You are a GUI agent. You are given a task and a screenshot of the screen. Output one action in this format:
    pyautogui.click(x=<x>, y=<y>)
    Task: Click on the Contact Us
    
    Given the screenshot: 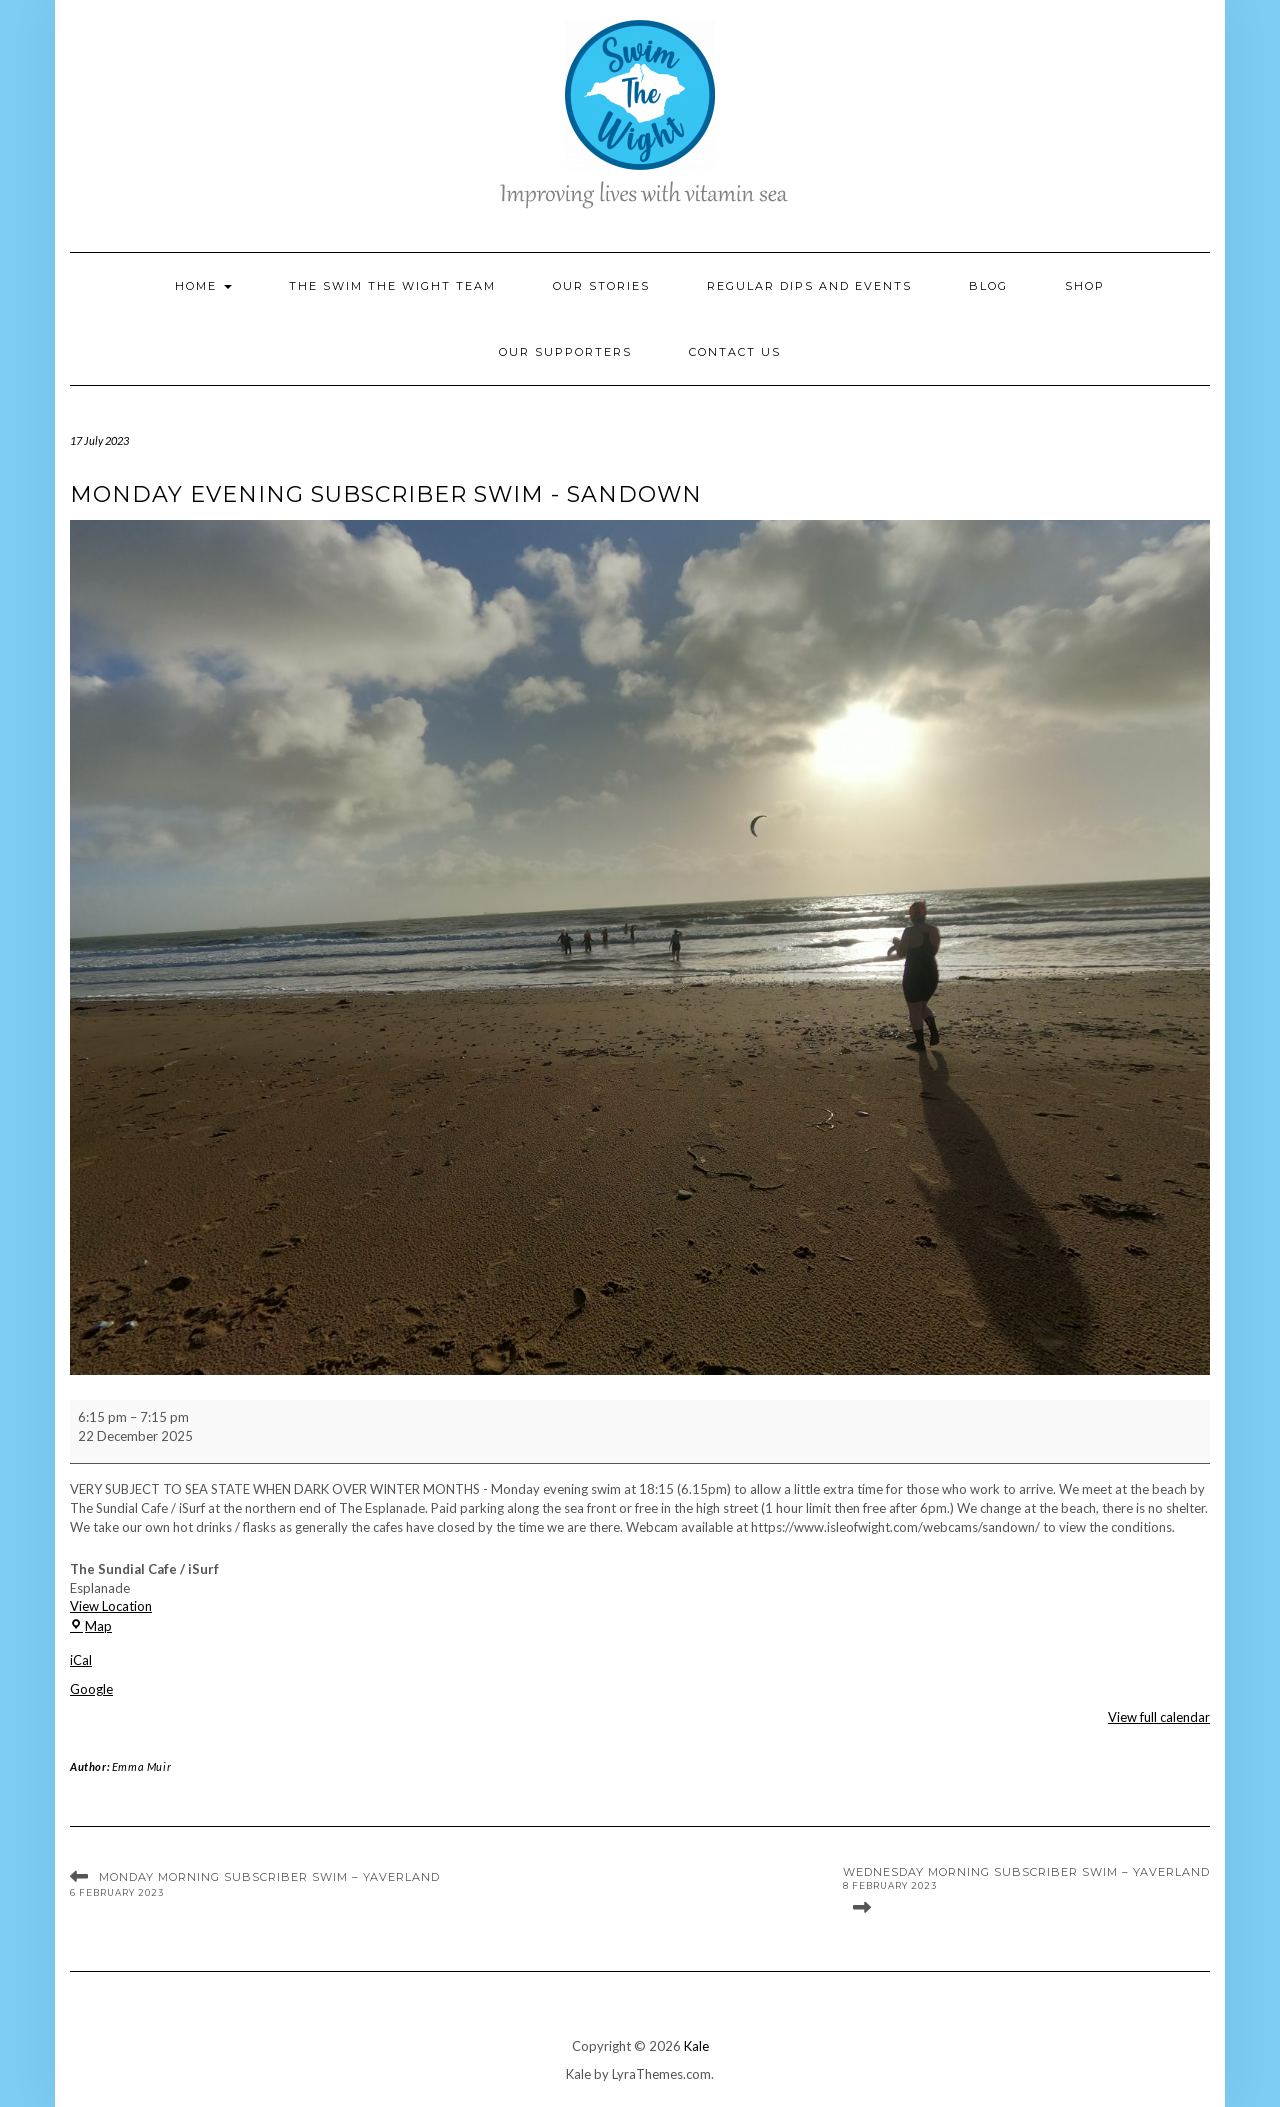 What is the action you would take?
    pyautogui.click(x=735, y=352)
    